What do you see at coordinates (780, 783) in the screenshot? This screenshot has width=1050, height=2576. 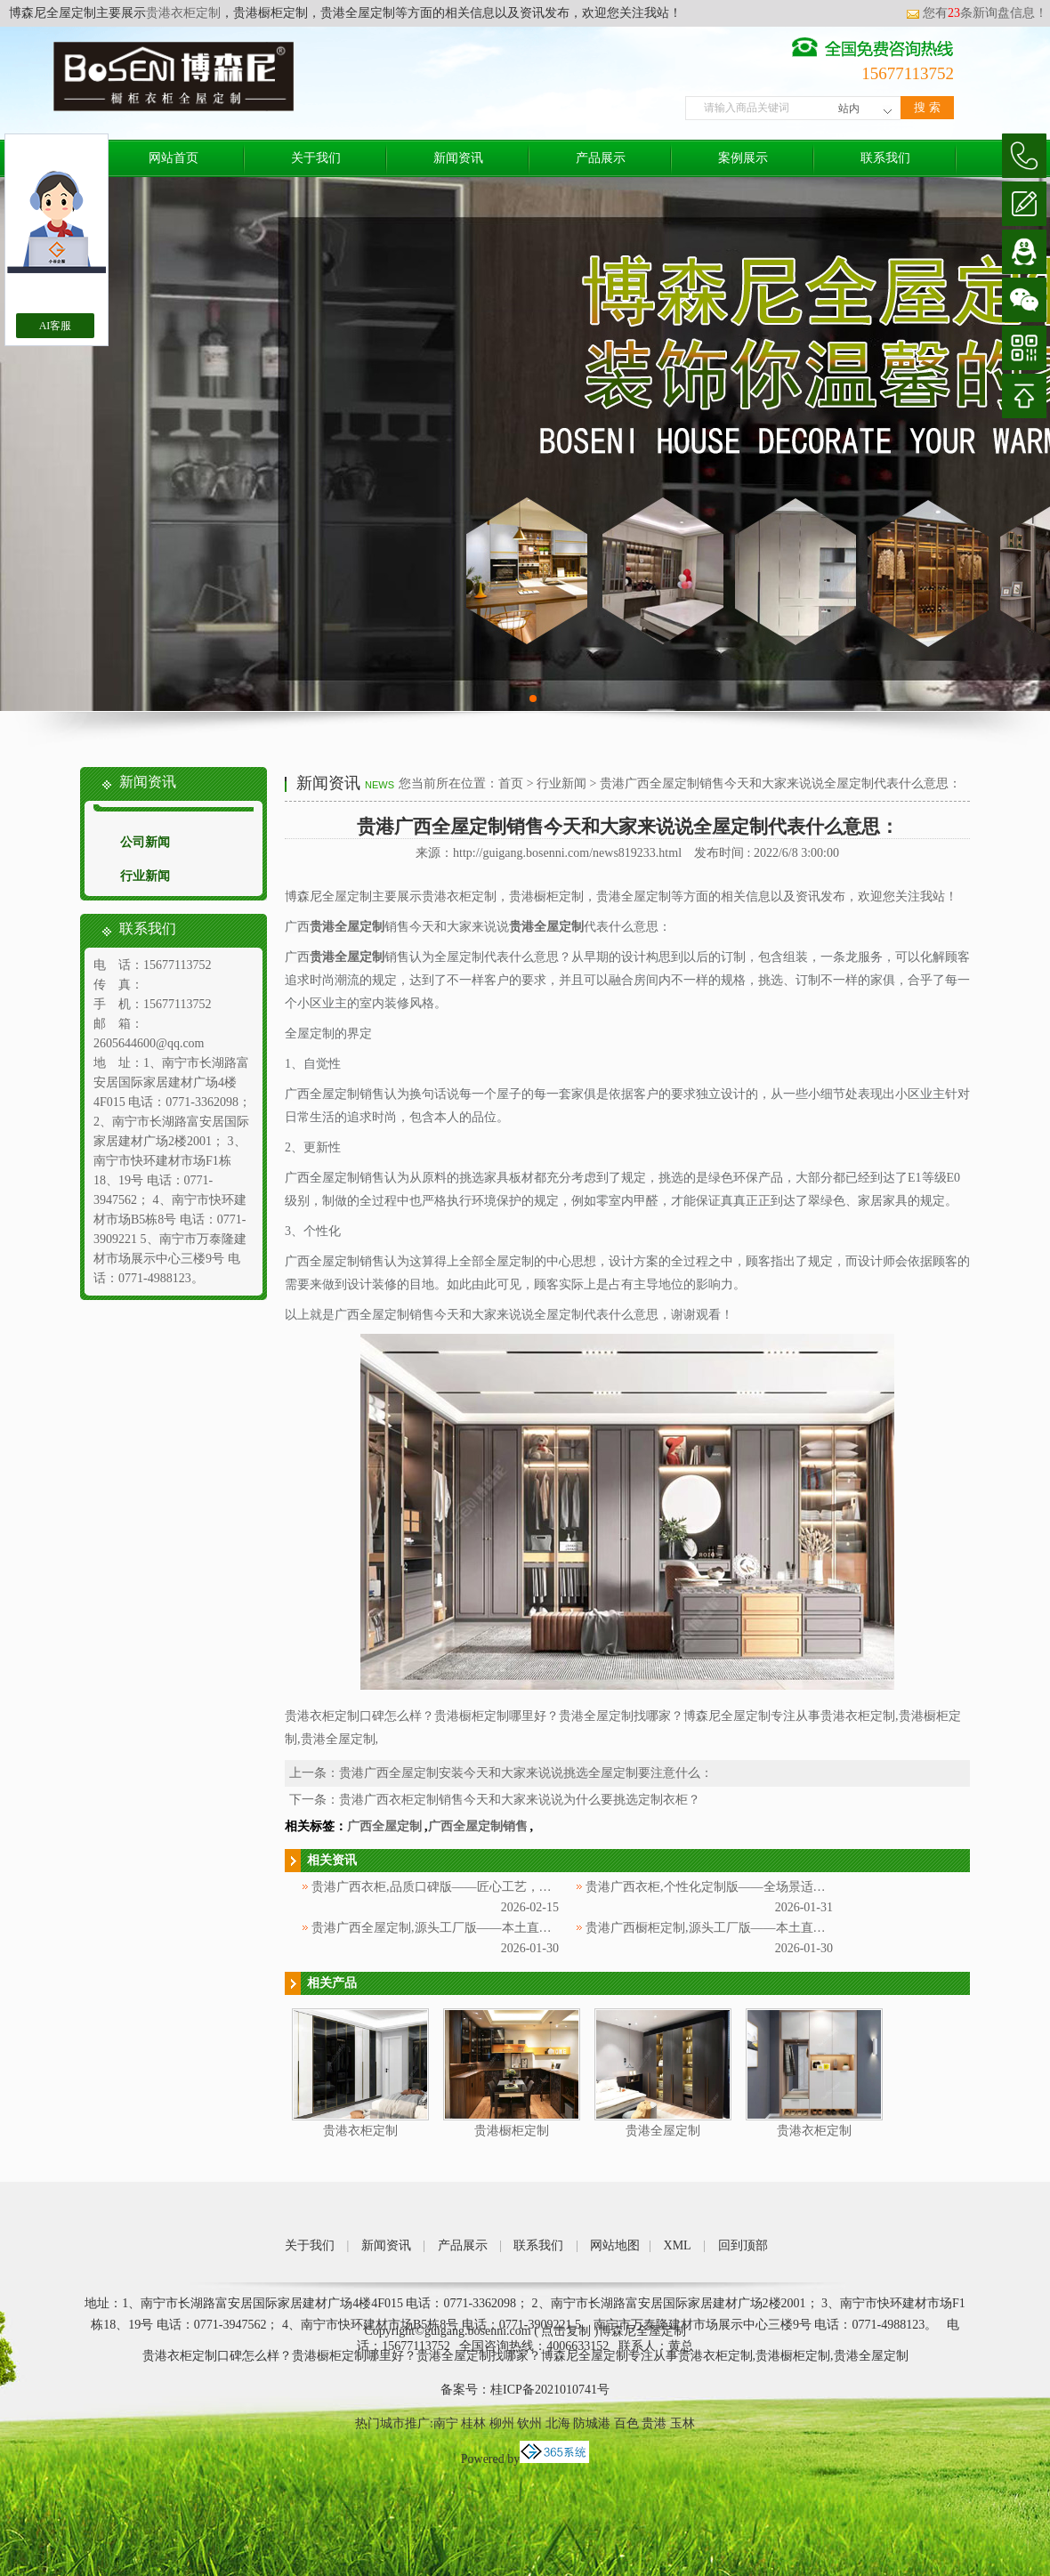 I see `贵港广西全屋定制销售今天和大家来说说全屋定制代表什么意思：` at bounding box center [780, 783].